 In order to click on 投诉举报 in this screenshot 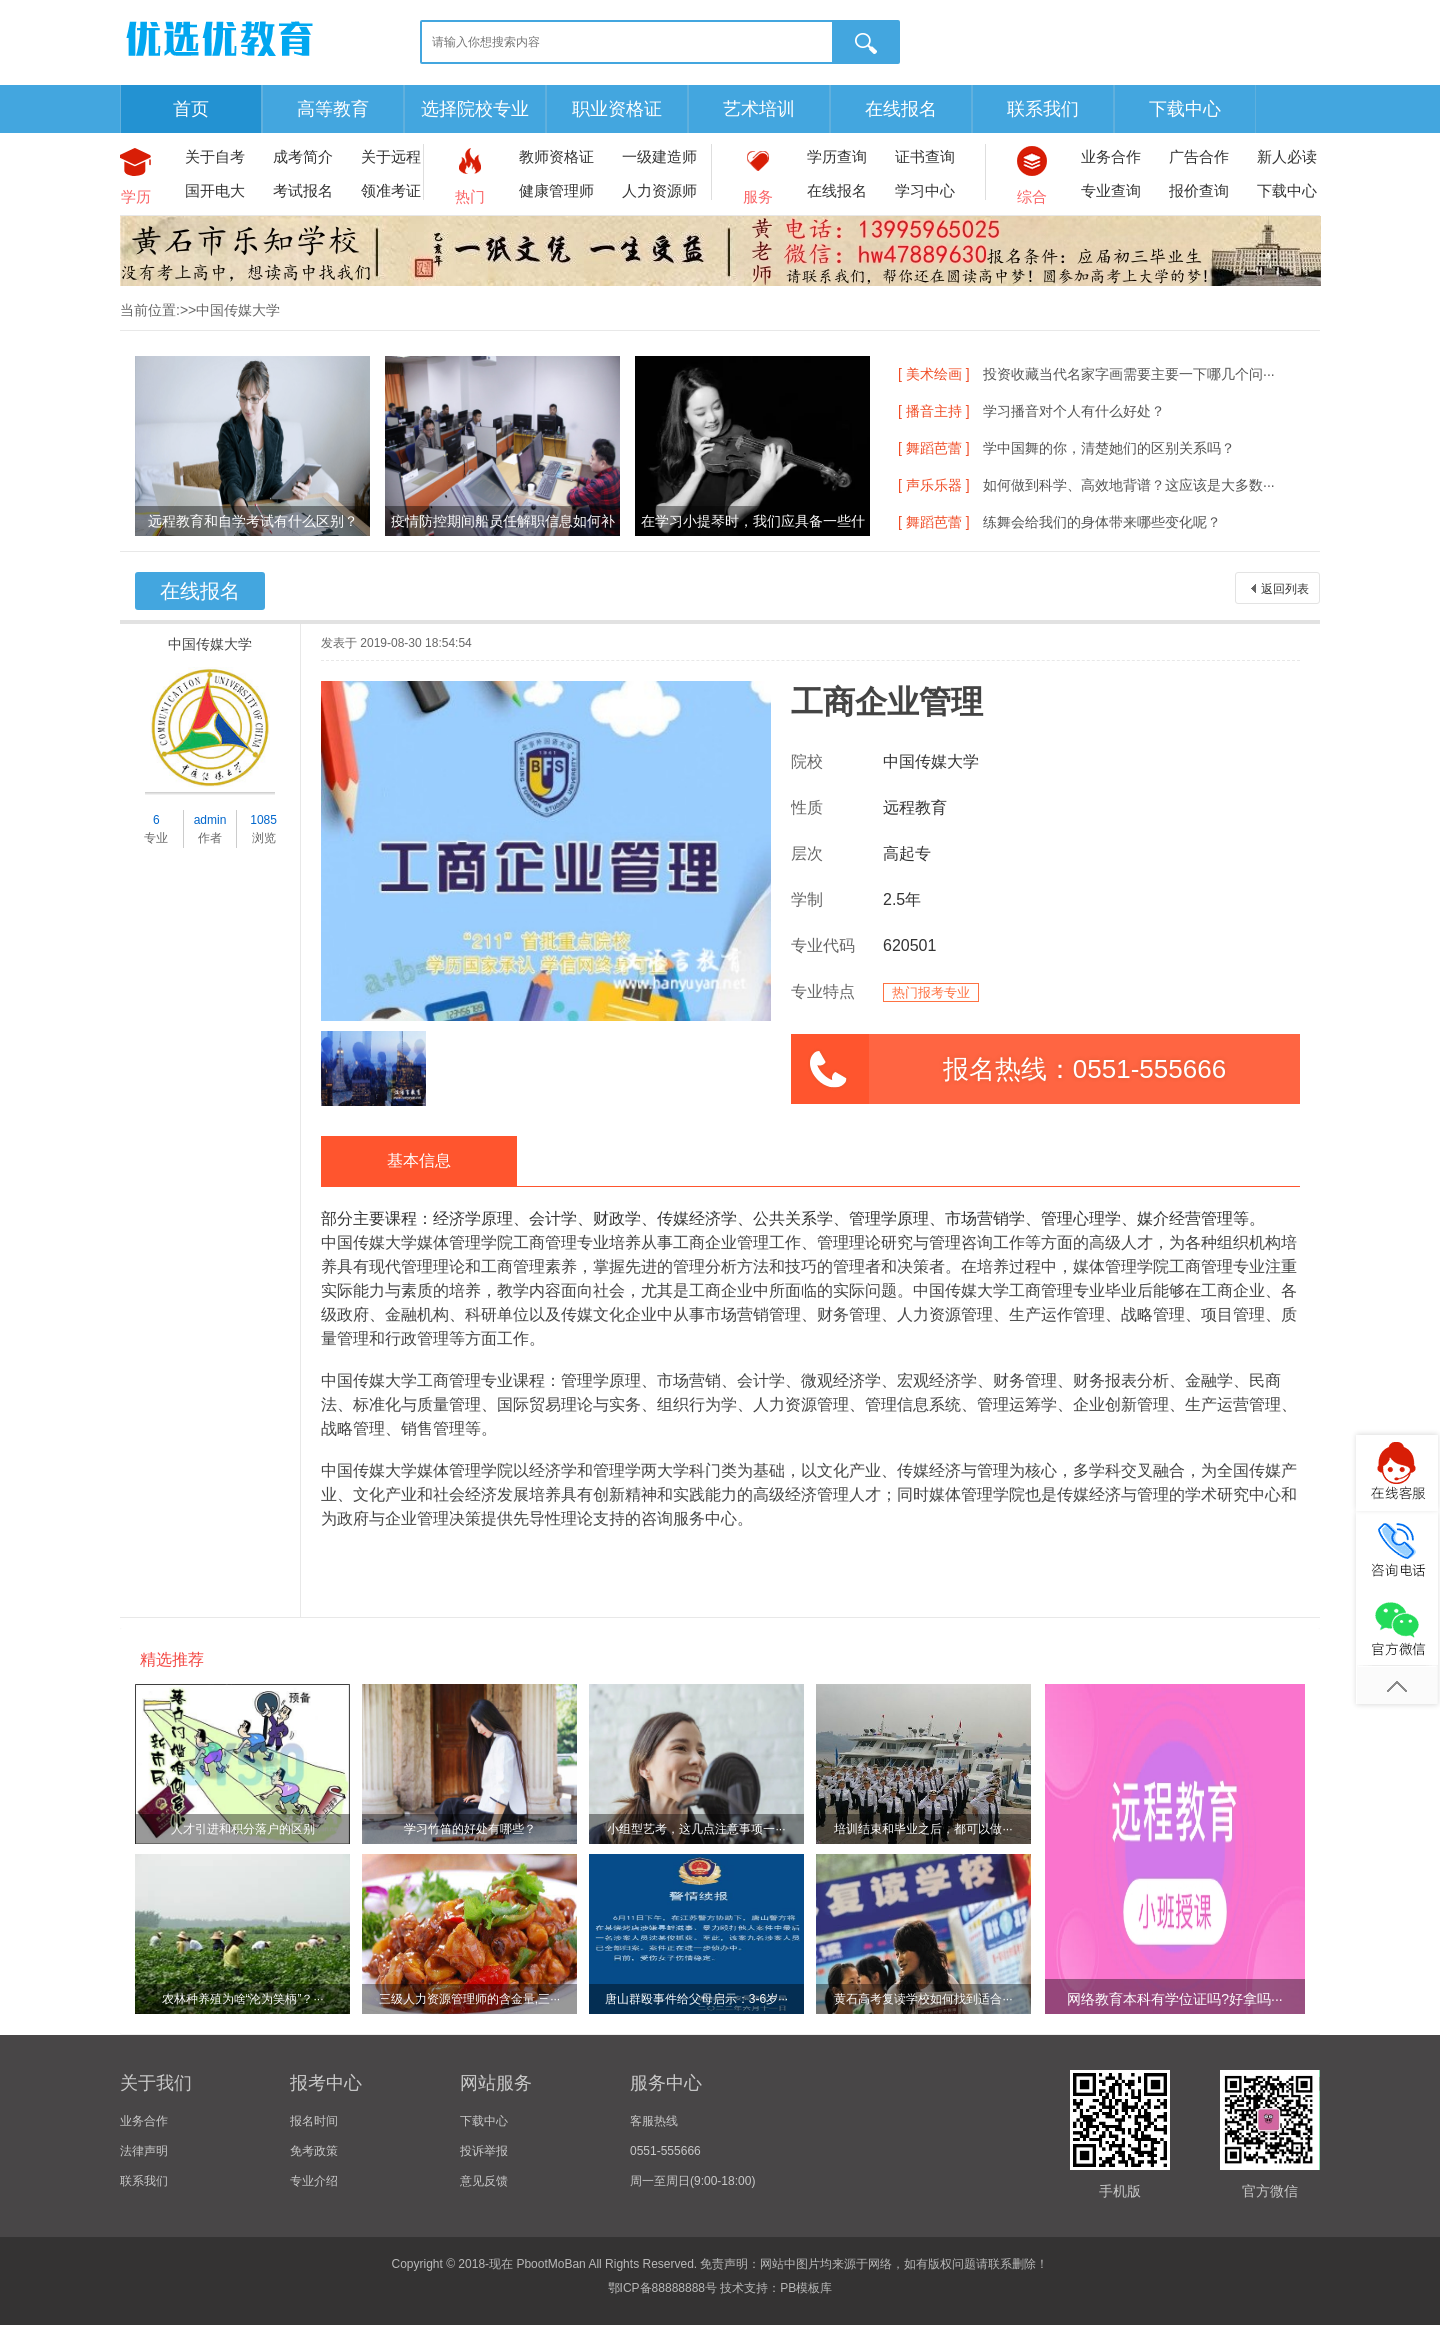, I will do `click(484, 2151)`.